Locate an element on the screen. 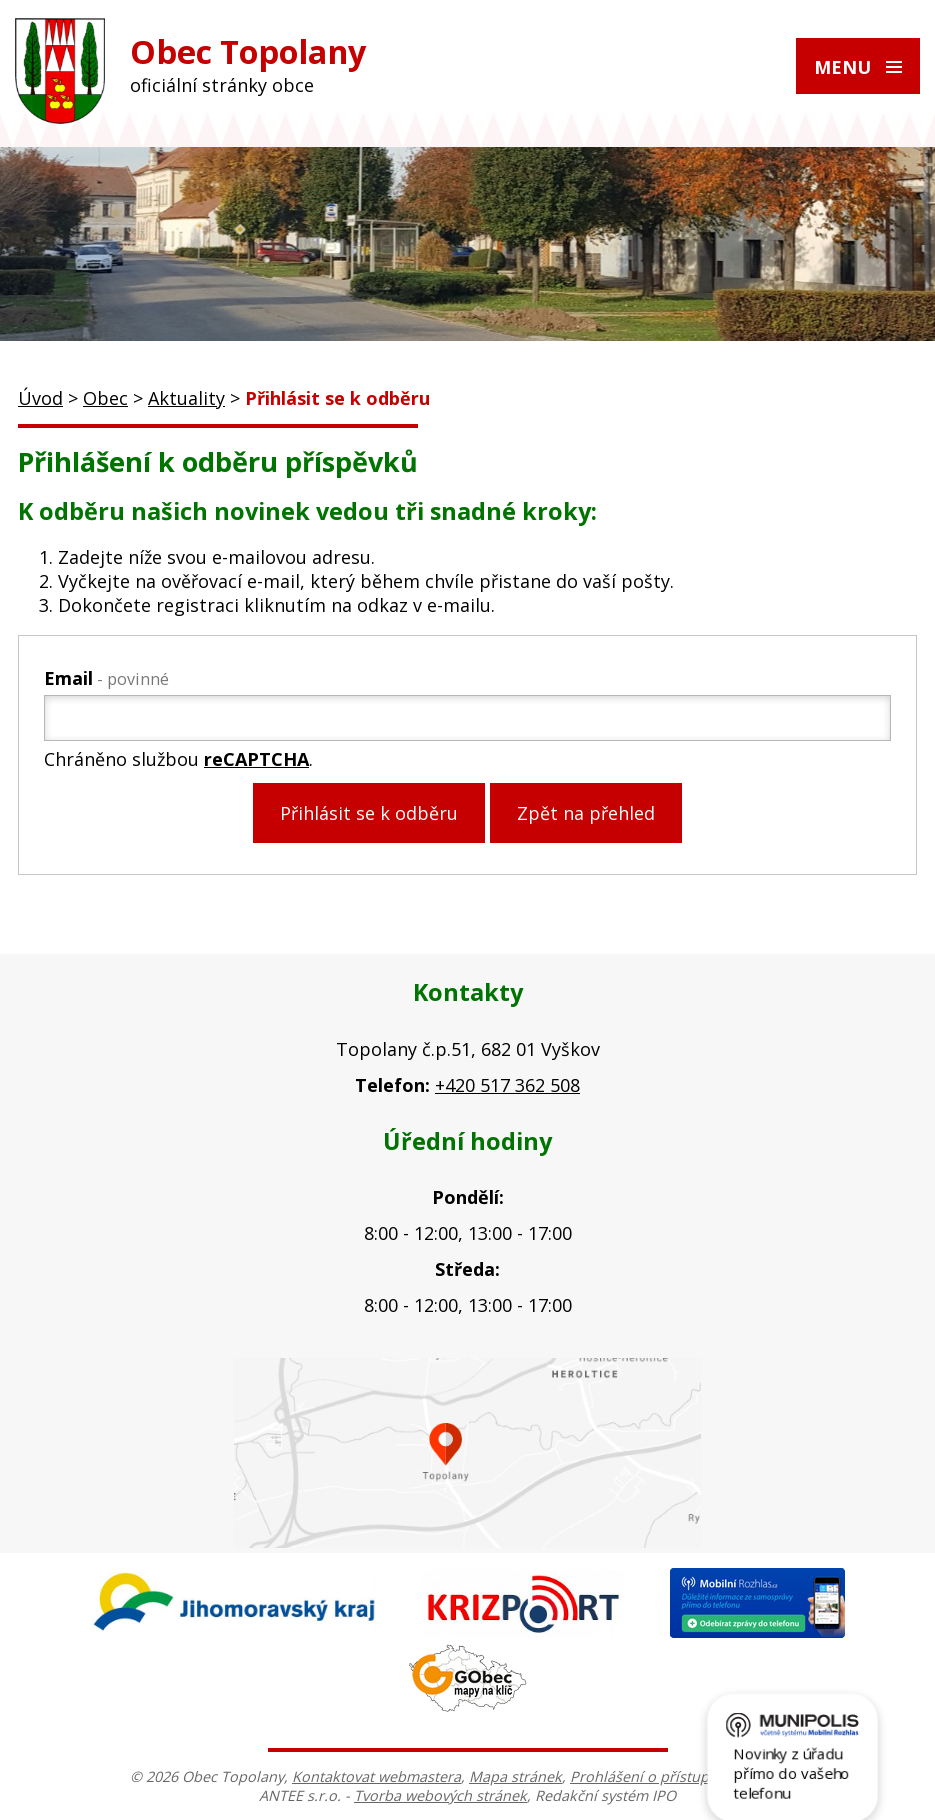  Úvod is located at coordinates (40, 398).